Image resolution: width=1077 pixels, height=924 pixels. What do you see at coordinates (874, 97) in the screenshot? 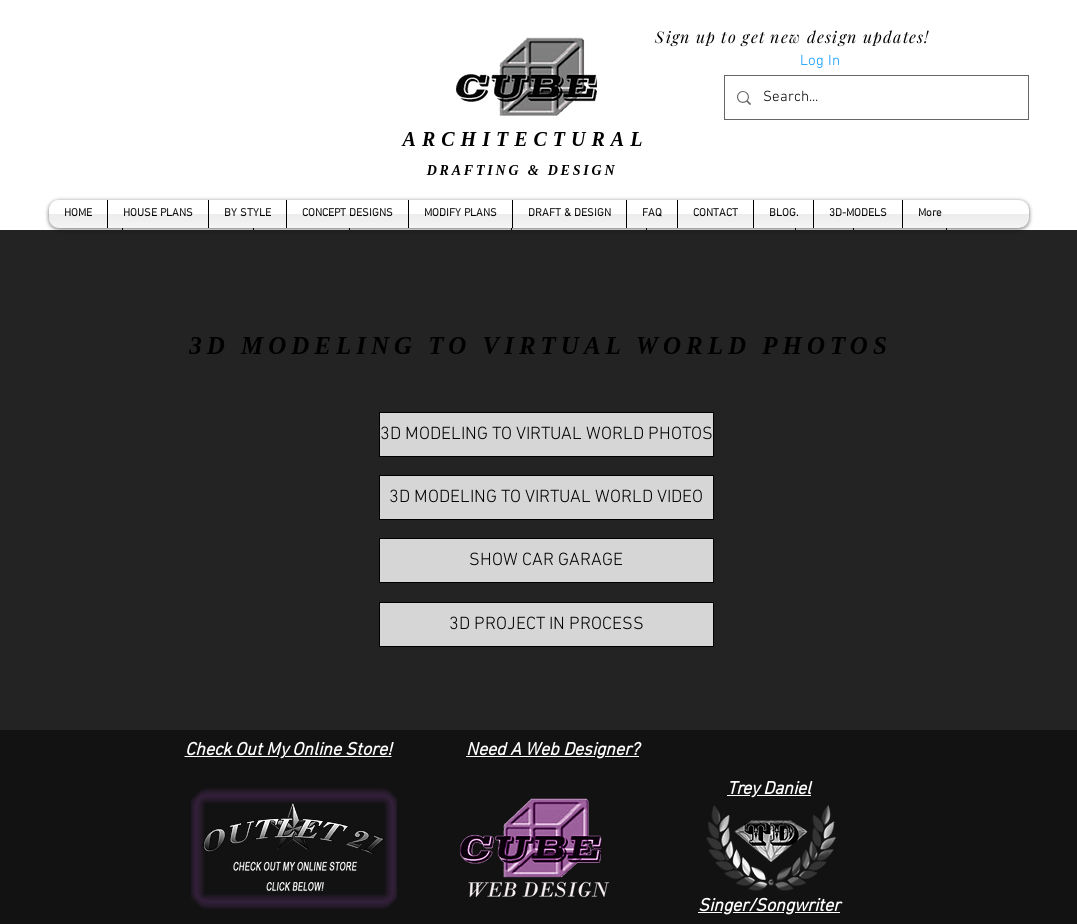
I see `[Search...]` at bounding box center [874, 97].